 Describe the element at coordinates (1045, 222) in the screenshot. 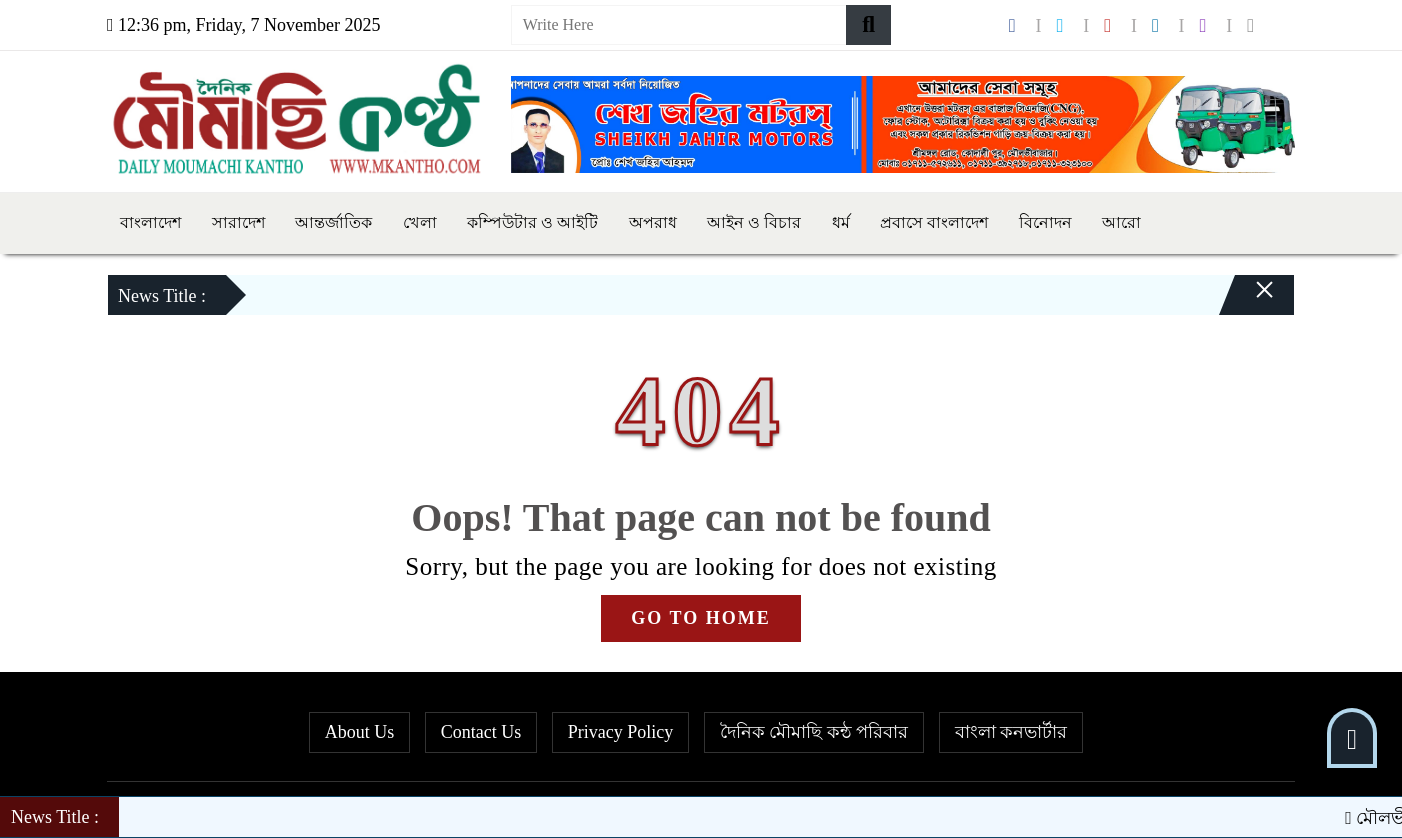

I see `বিনোদন` at that location.